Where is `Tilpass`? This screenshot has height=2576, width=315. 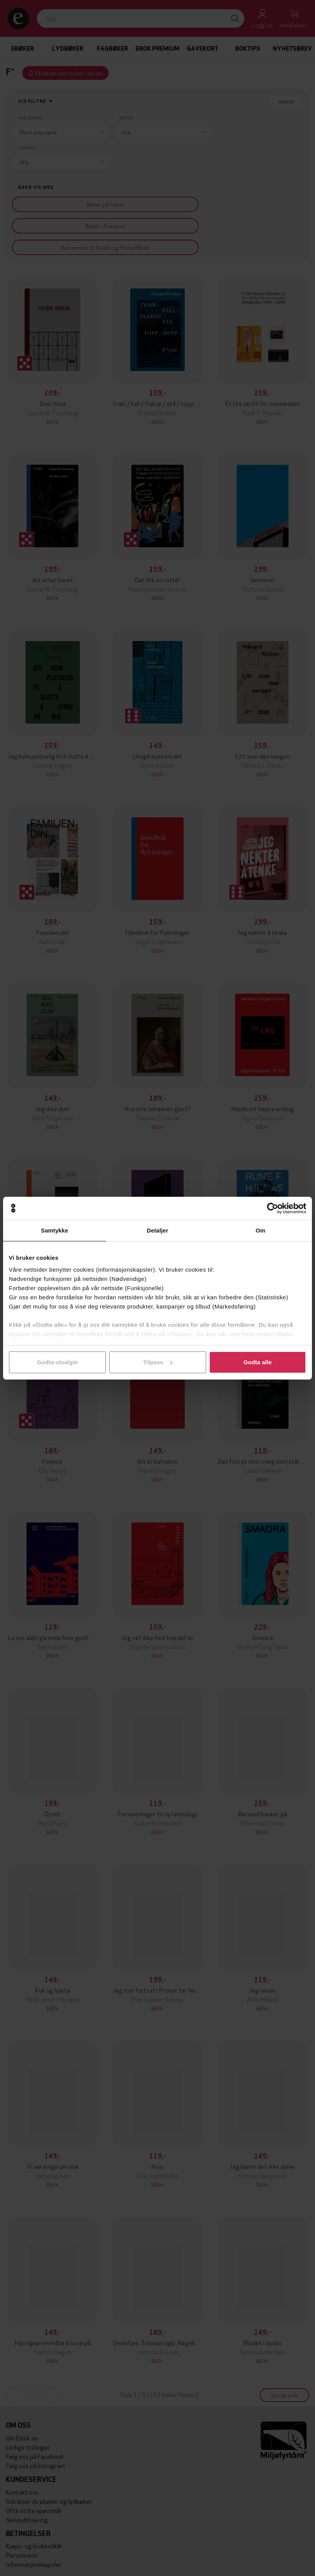
Tilpass is located at coordinates (157, 1362).